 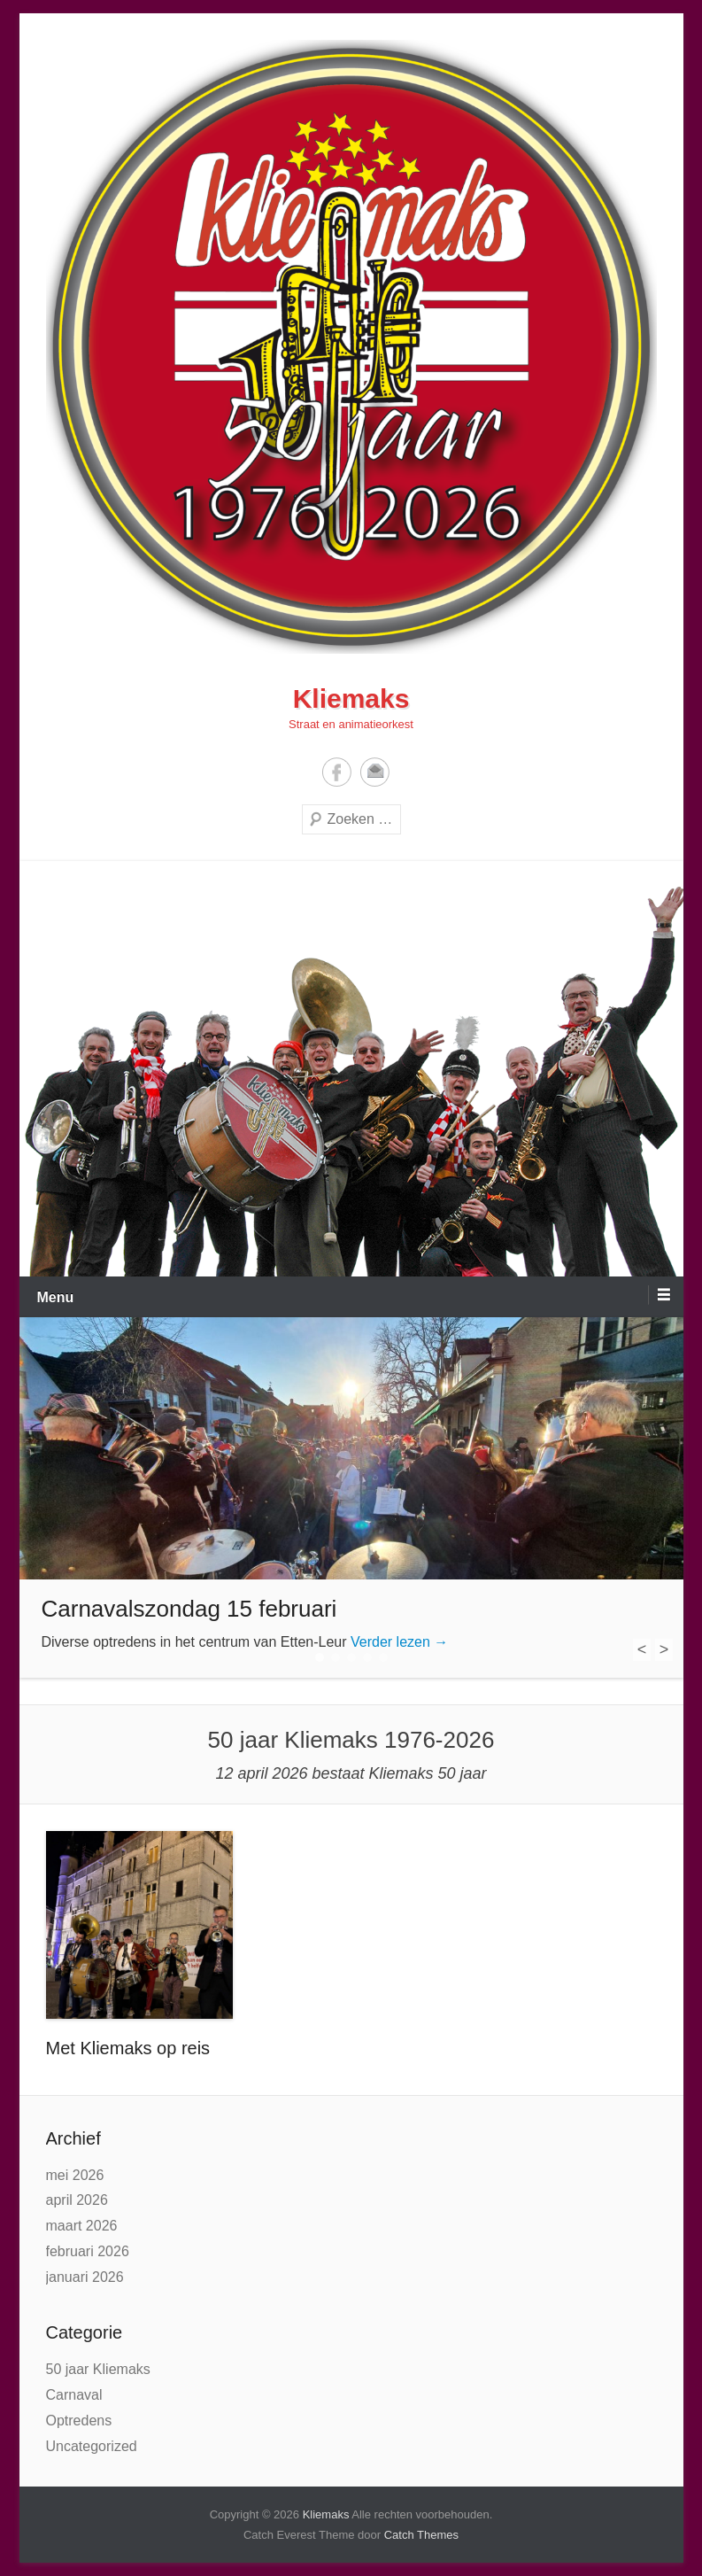 What do you see at coordinates (128, 2048) in the screenshot?
I see `Met Kliemaks op reis` at bounding box center [128, 2048].